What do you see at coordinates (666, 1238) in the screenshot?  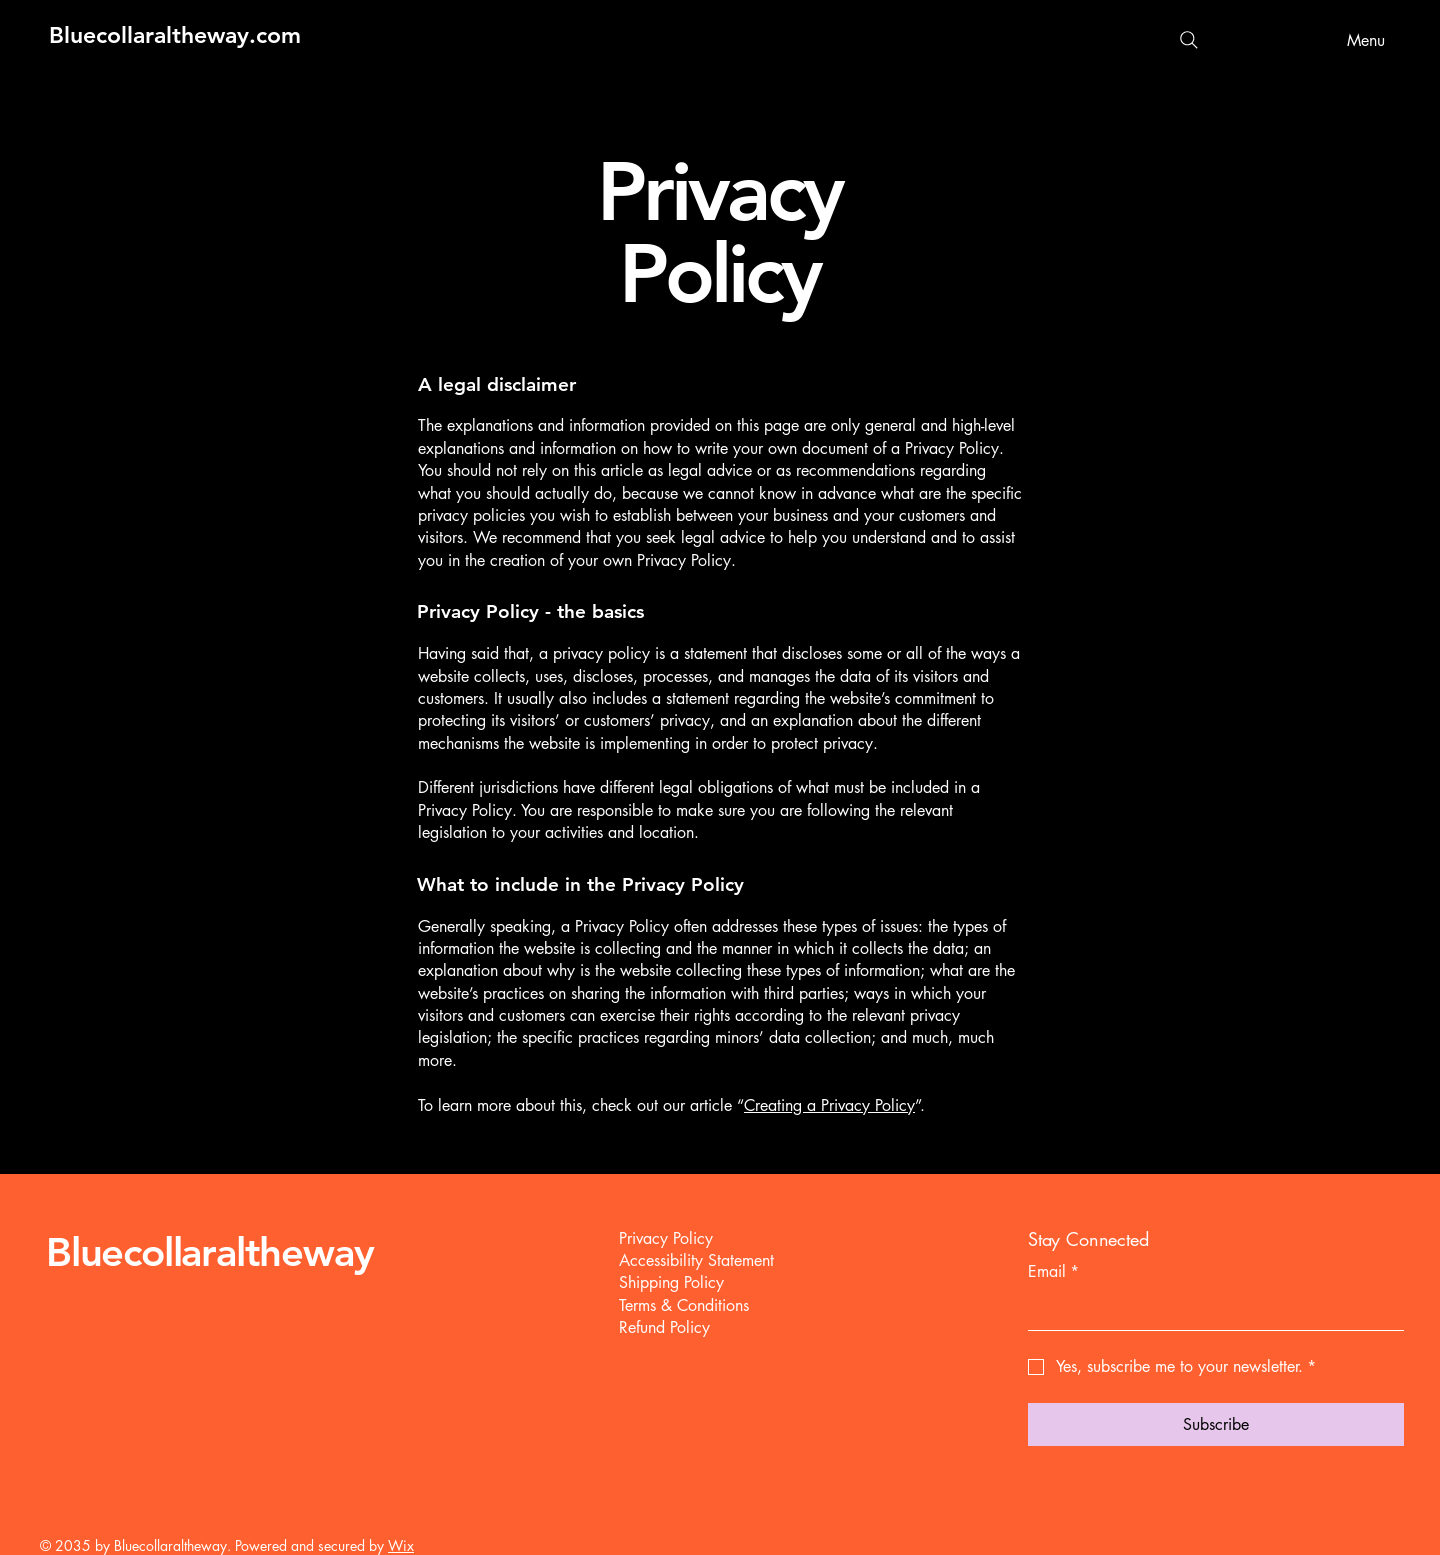 I see `Privacy Policy` at bounding box center [666, 1238].